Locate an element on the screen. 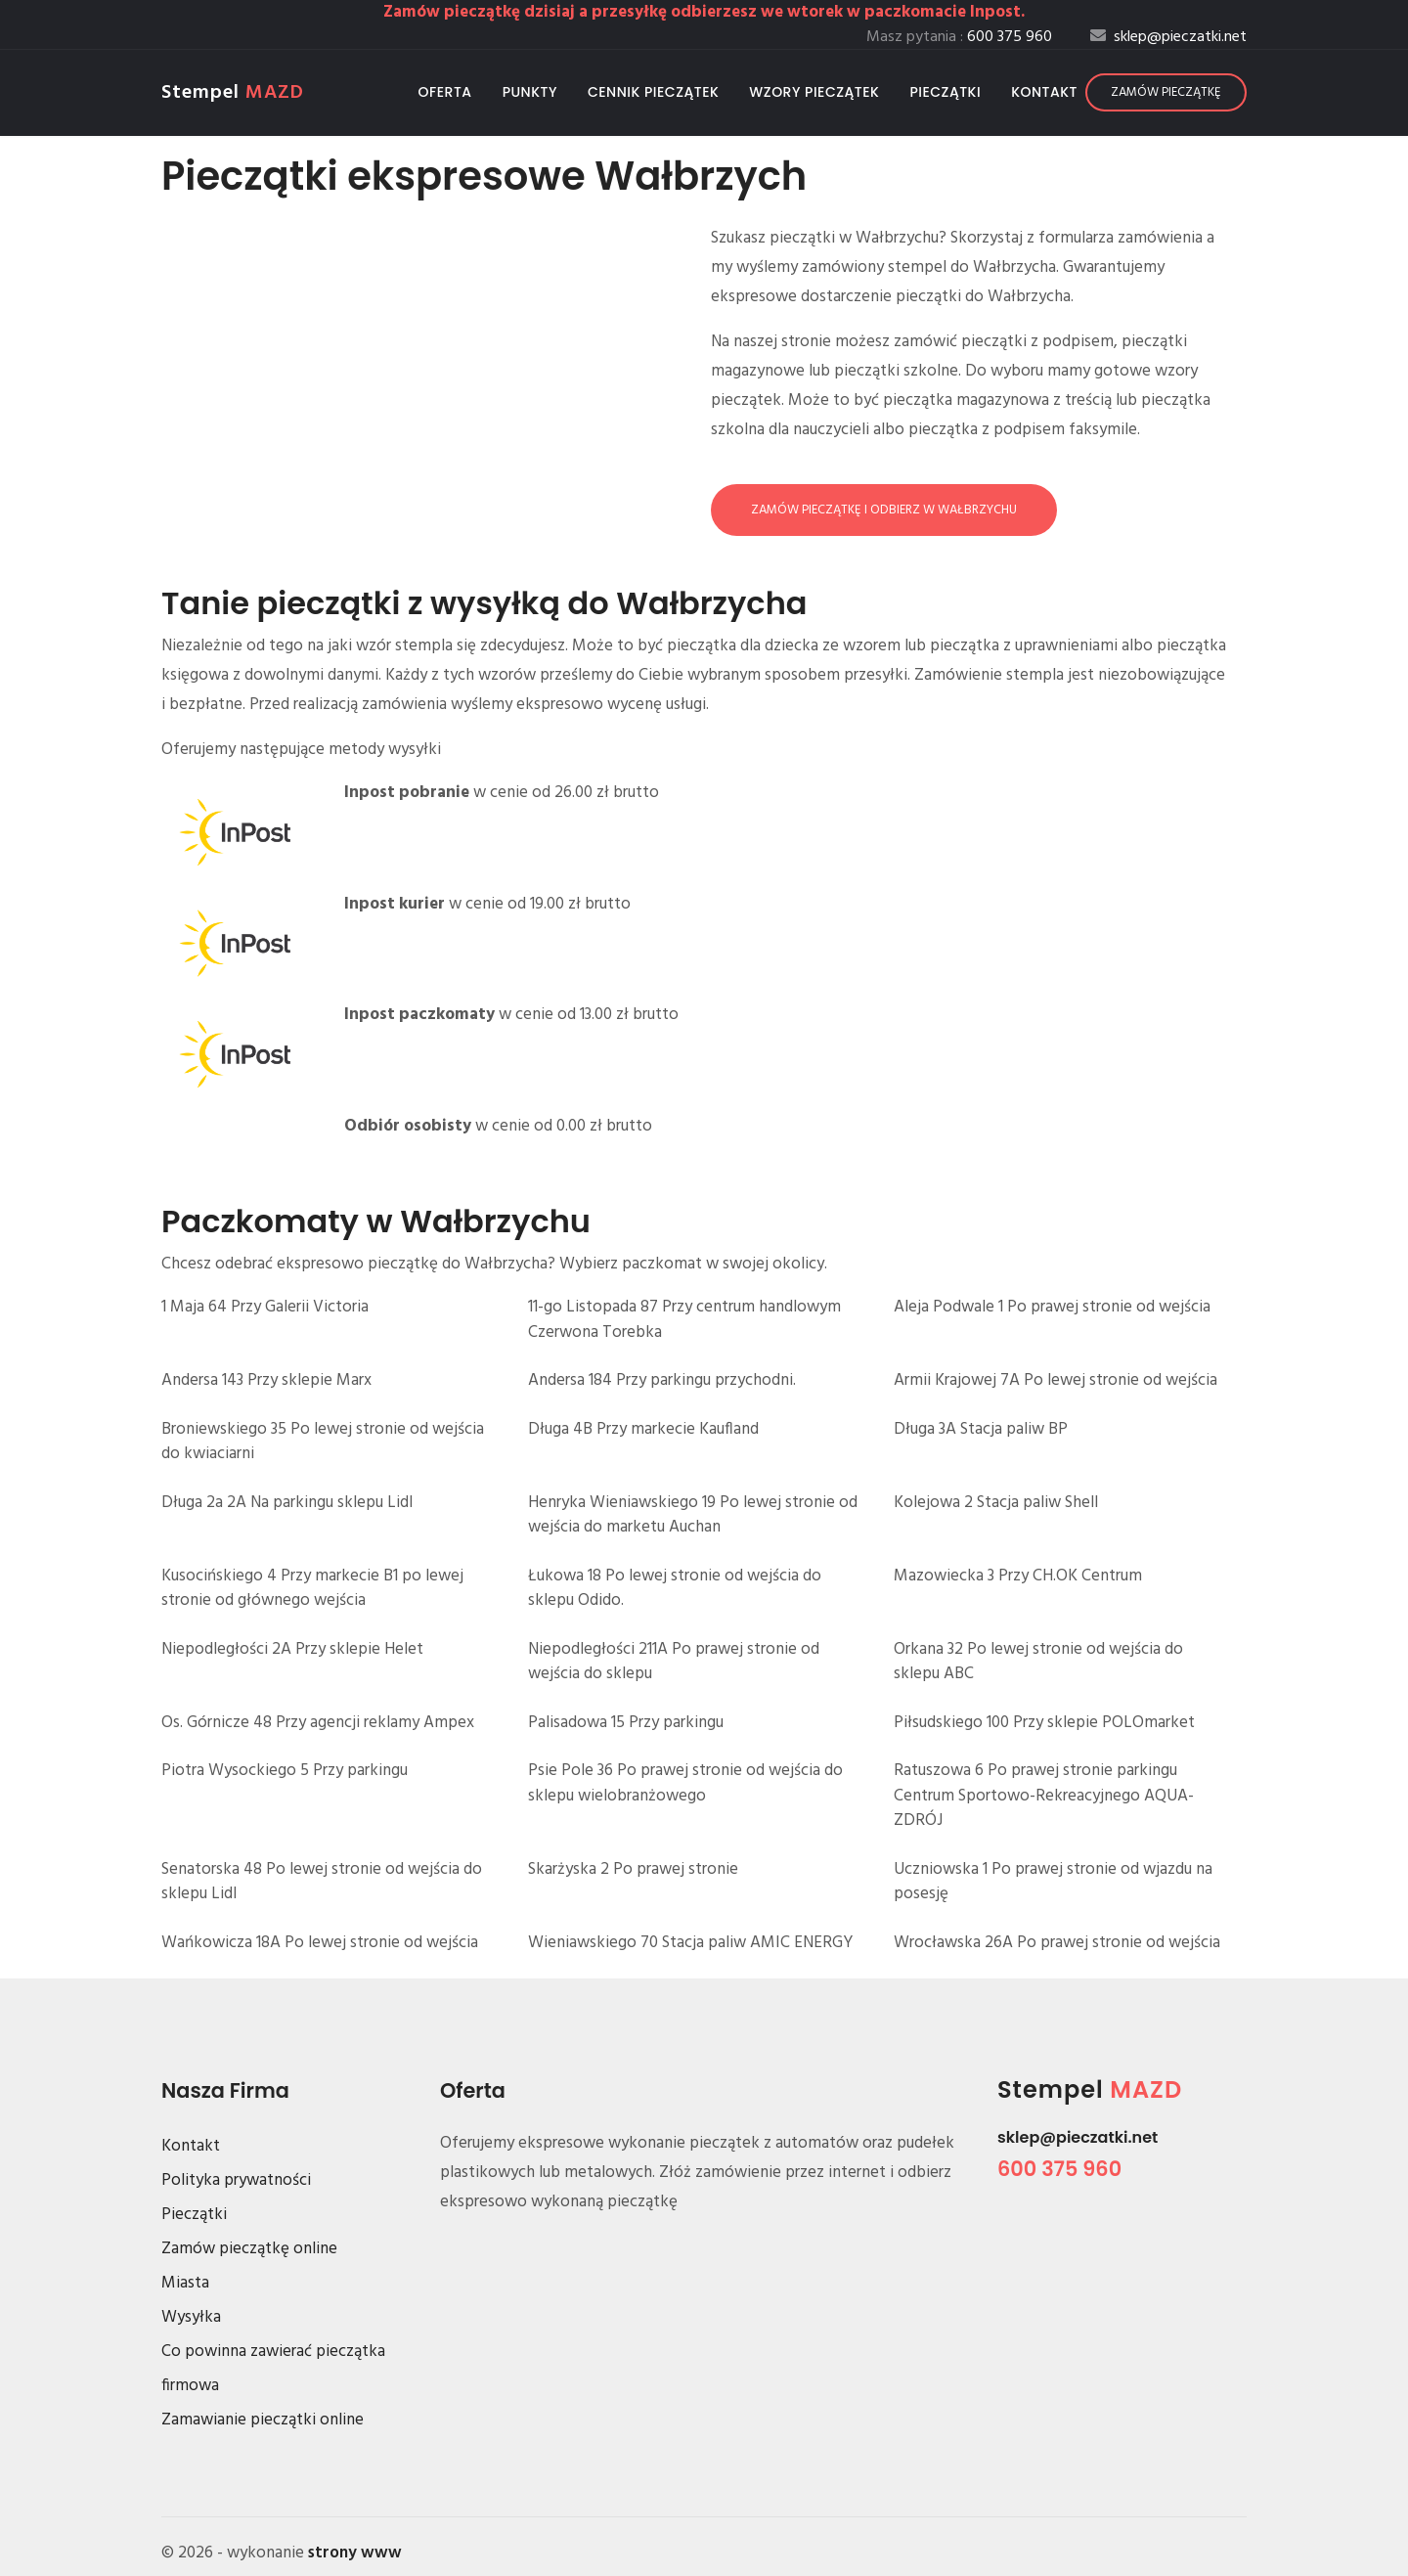  Miasta is located at coordinates (185, 2283).